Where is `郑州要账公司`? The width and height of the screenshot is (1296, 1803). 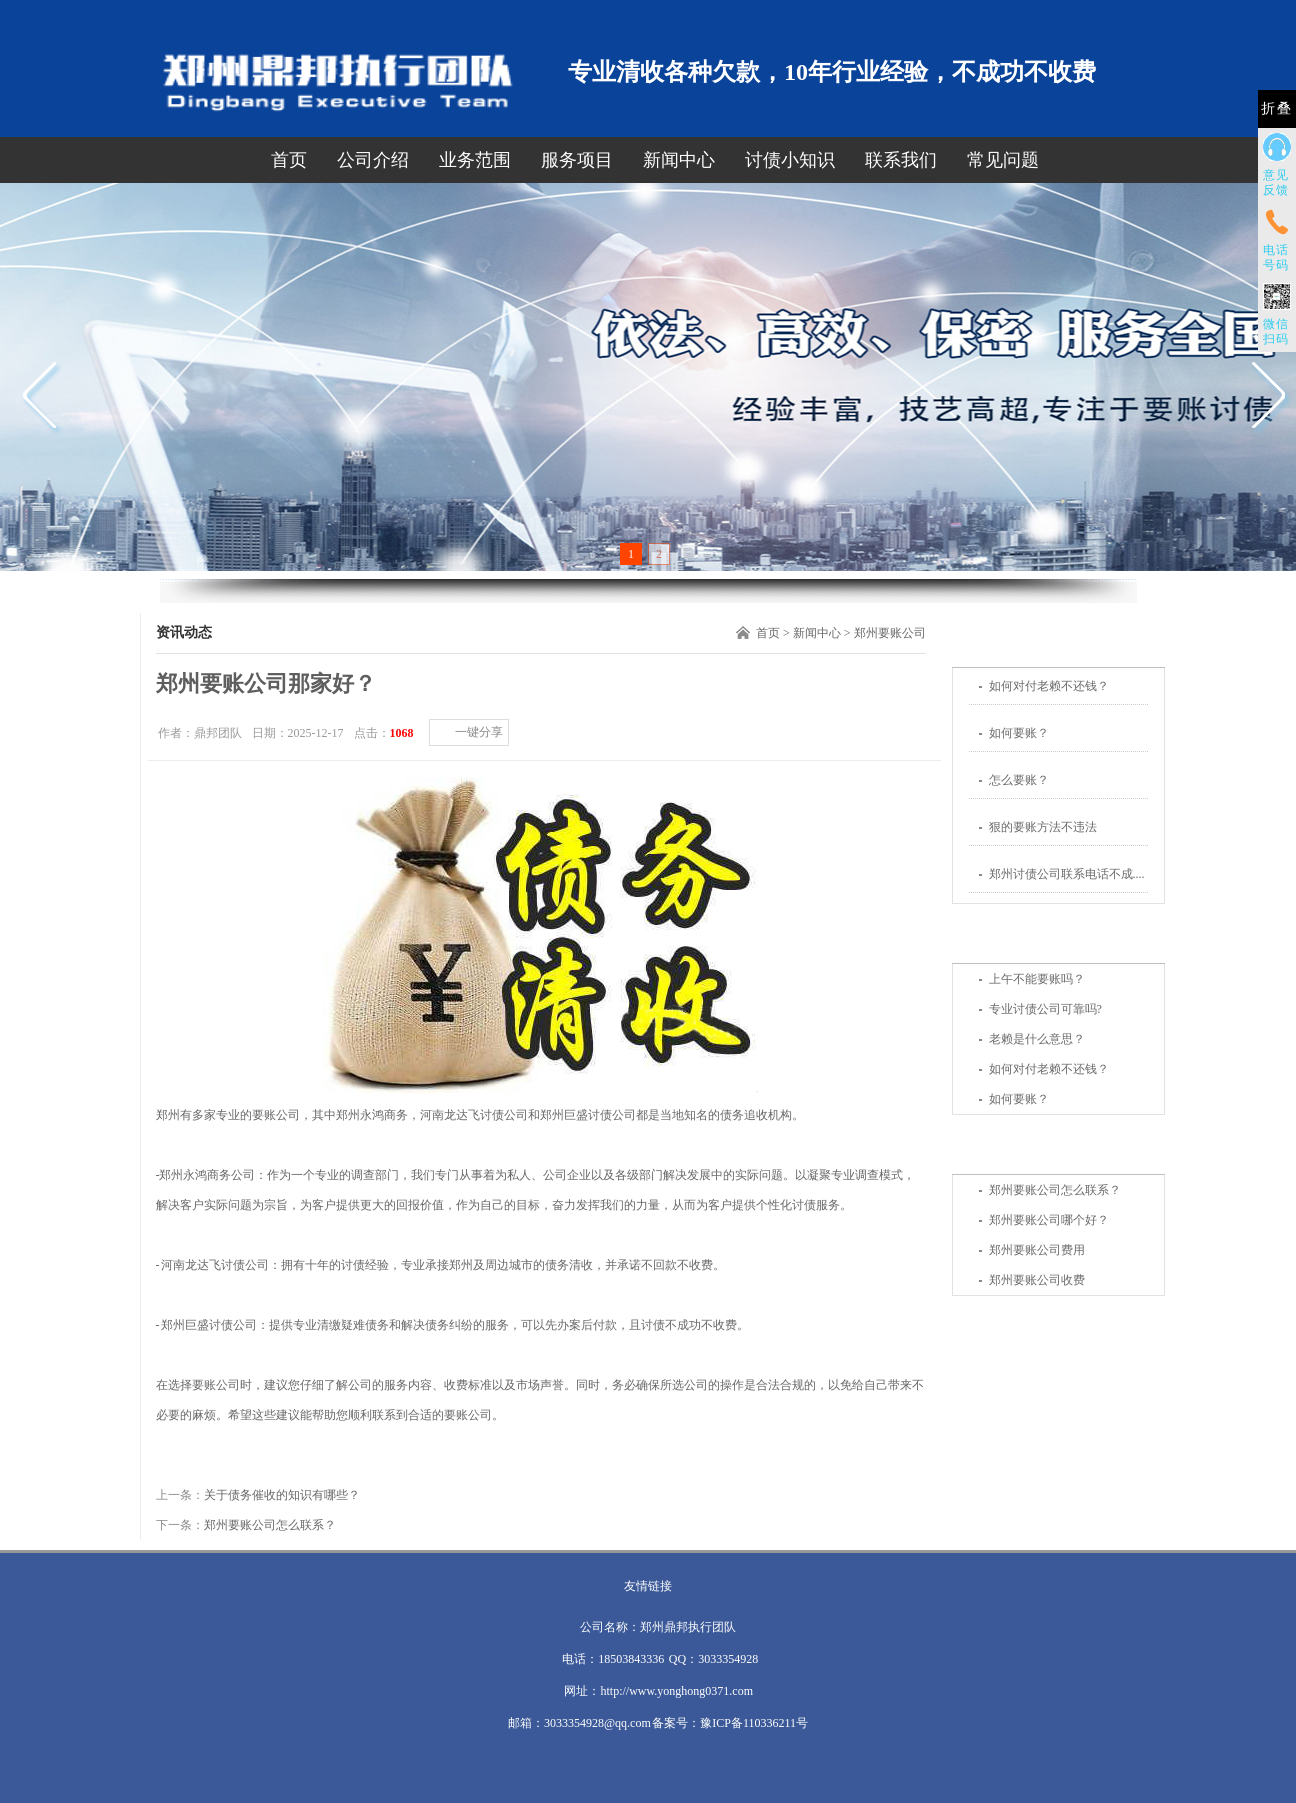
郑州要账公司 is located at coordinates (890, 633).